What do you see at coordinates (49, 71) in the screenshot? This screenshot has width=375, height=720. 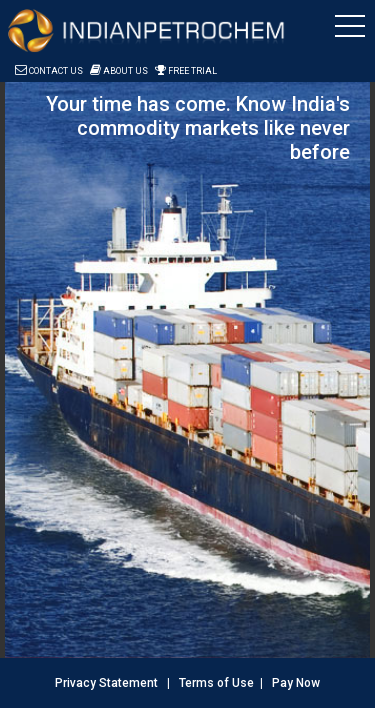 I see `Contact Us` at bounding box center [49, 71].